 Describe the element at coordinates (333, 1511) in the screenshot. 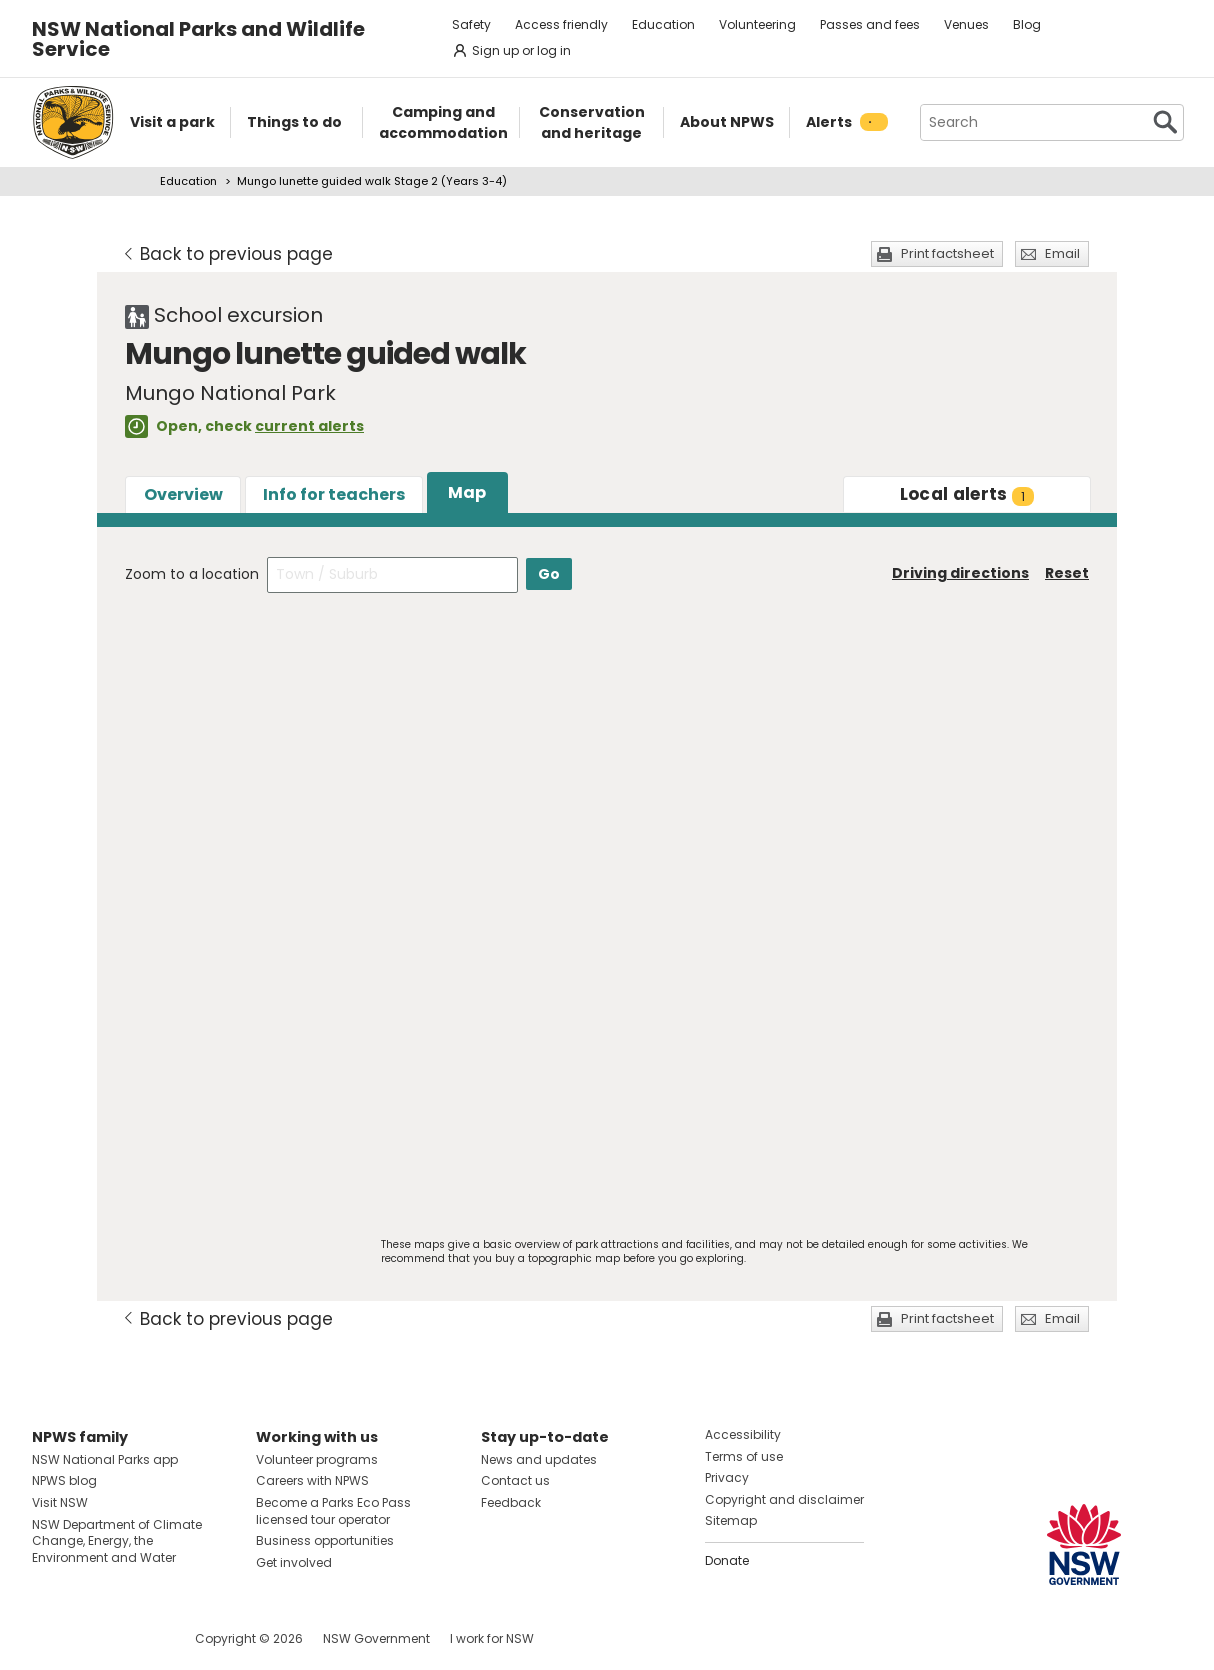

I see `Become a Parks Eco Pass licensed tour operator` at that location.